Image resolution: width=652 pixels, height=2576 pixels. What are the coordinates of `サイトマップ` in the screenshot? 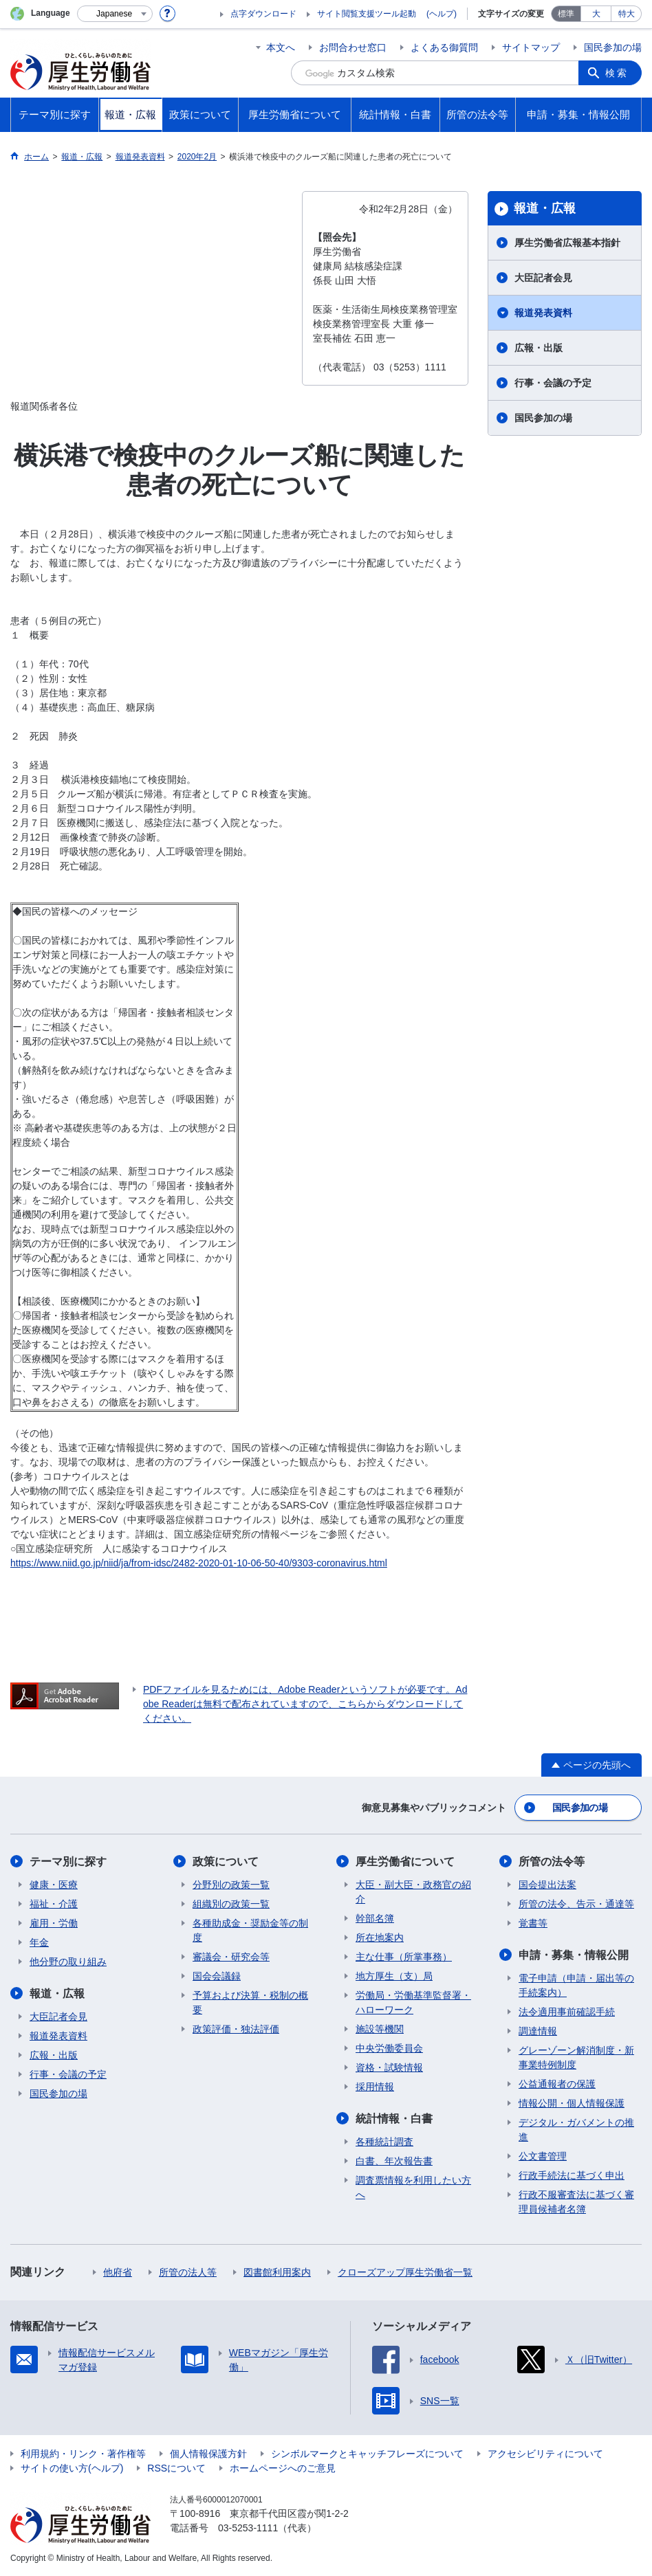 It's located at (531, 47).